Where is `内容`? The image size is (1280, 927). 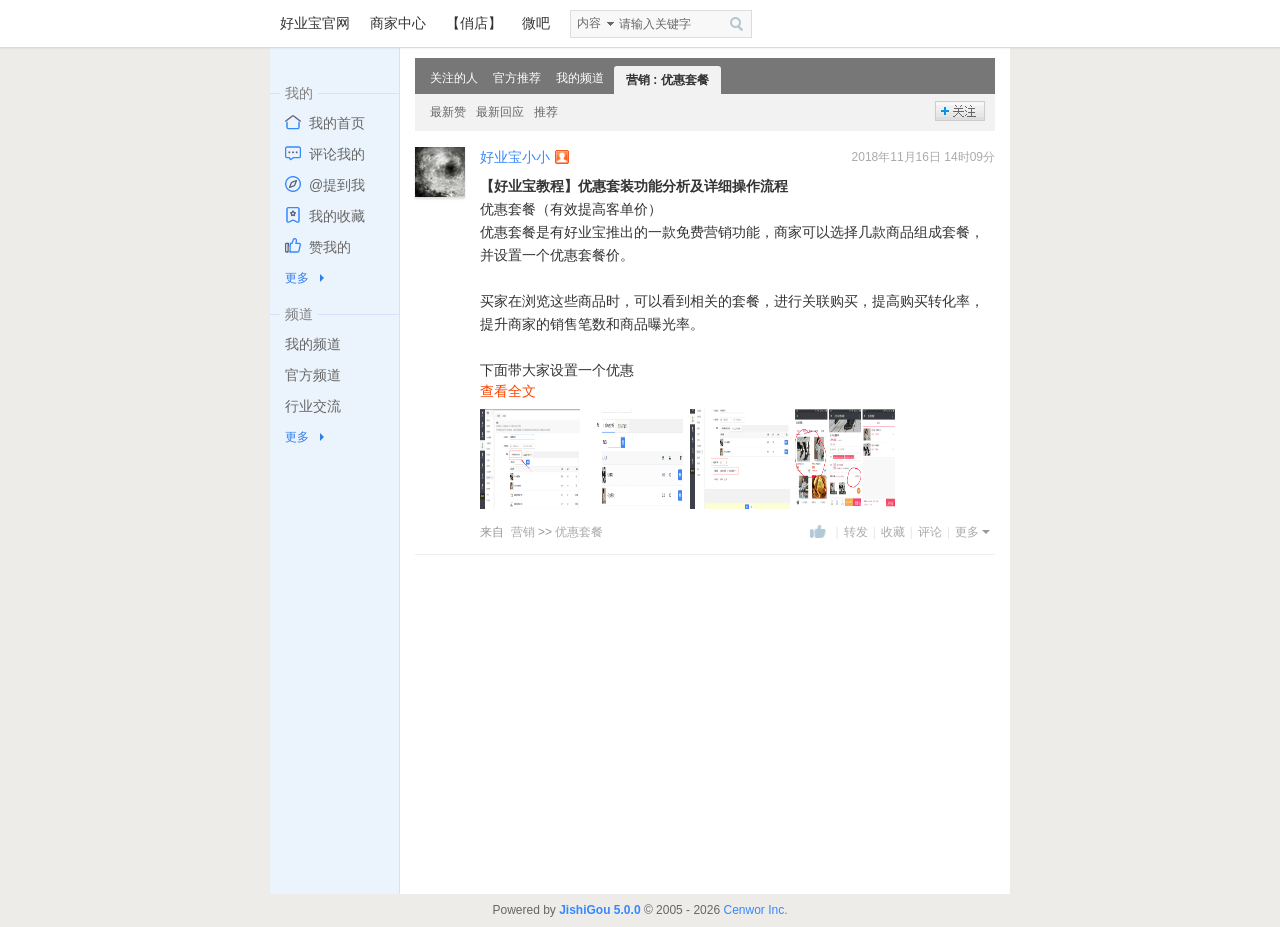
内容 is located at coordinates (589, 23).